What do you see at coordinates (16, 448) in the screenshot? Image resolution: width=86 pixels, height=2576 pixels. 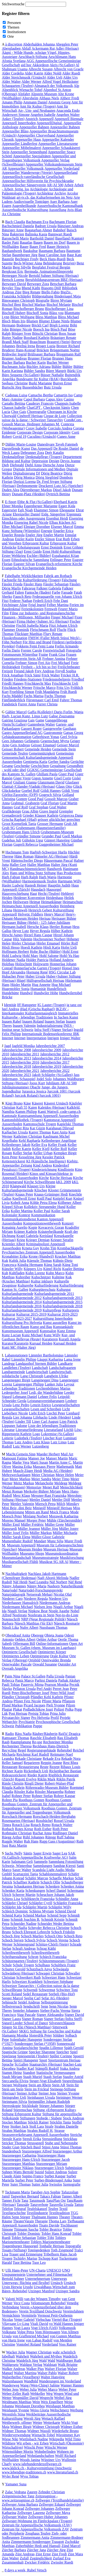 I see `Darstellende Kunst` at bounding box center [16, 448].